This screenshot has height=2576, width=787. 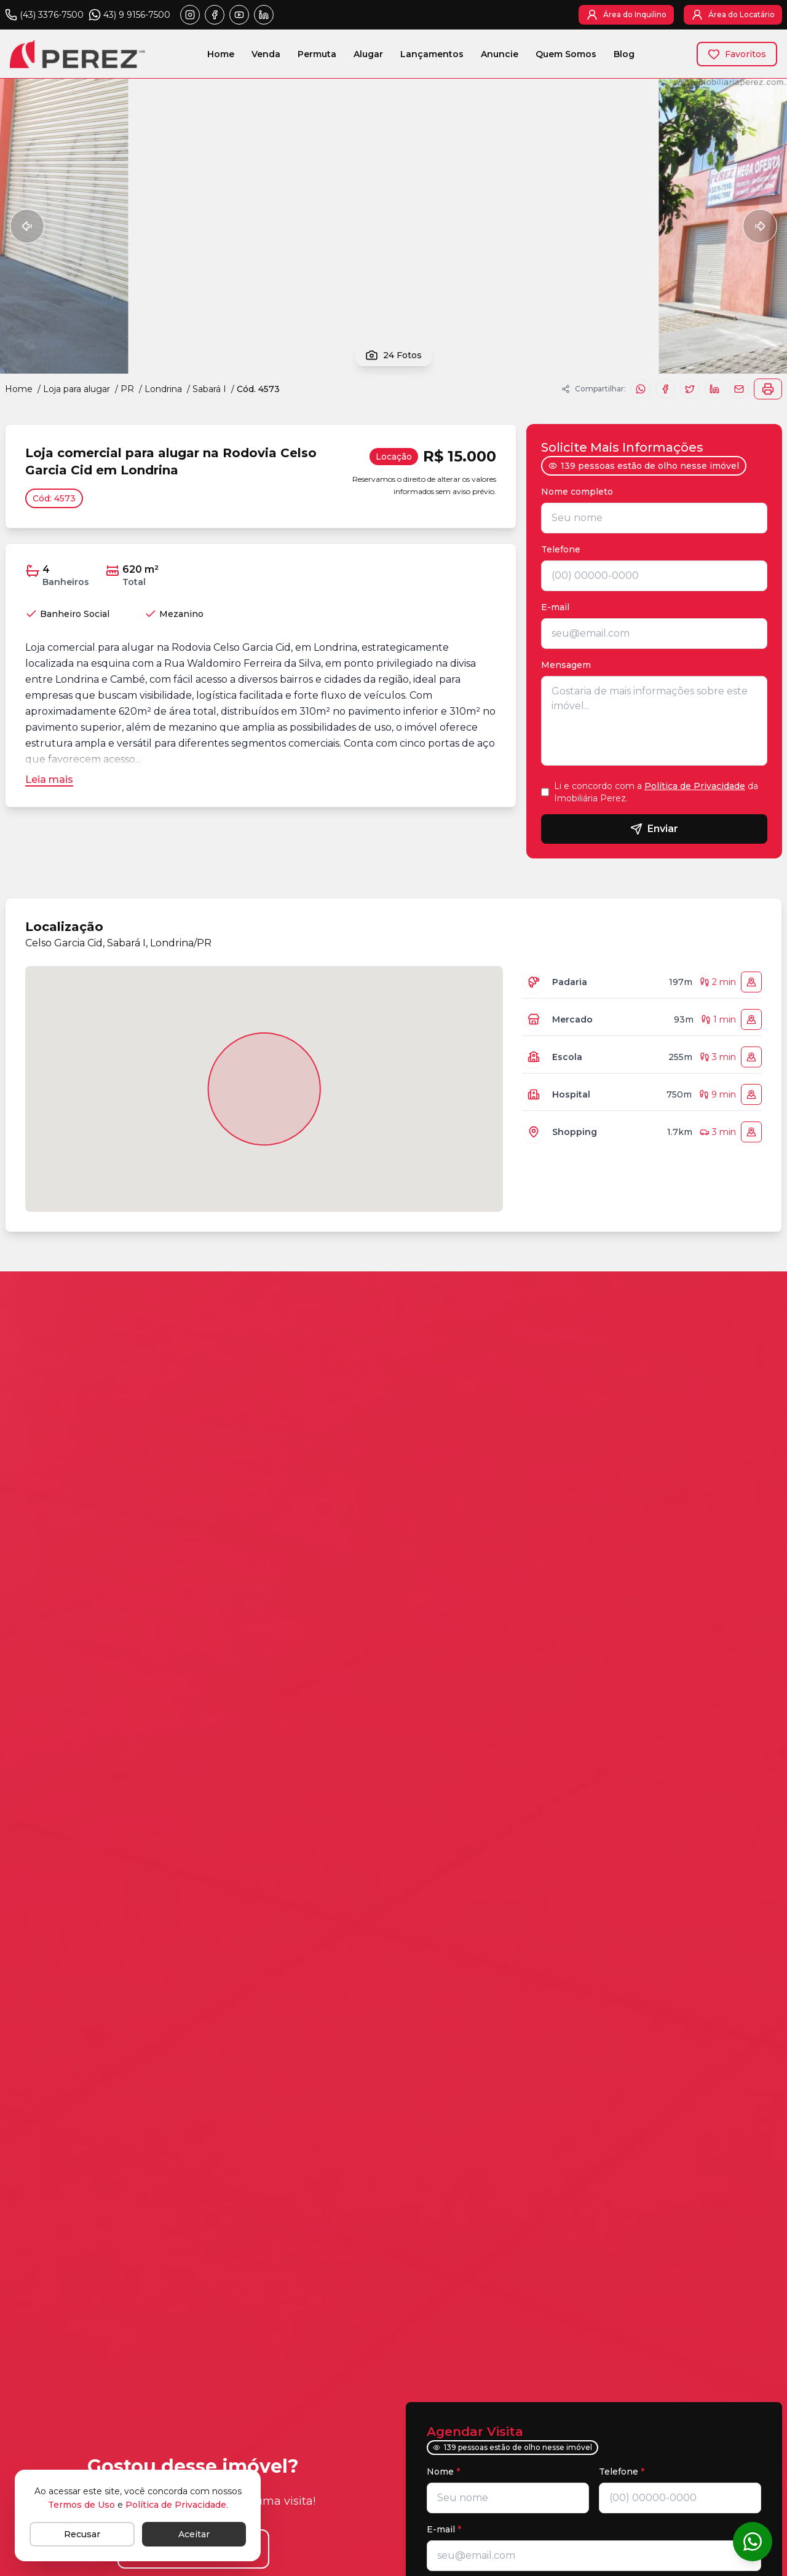 What do you see at coordinates (77, 53) in the screenshot?
I see `[Imobiliária Perez - Logo - Página inicial]` at bounding box center [77, 53].